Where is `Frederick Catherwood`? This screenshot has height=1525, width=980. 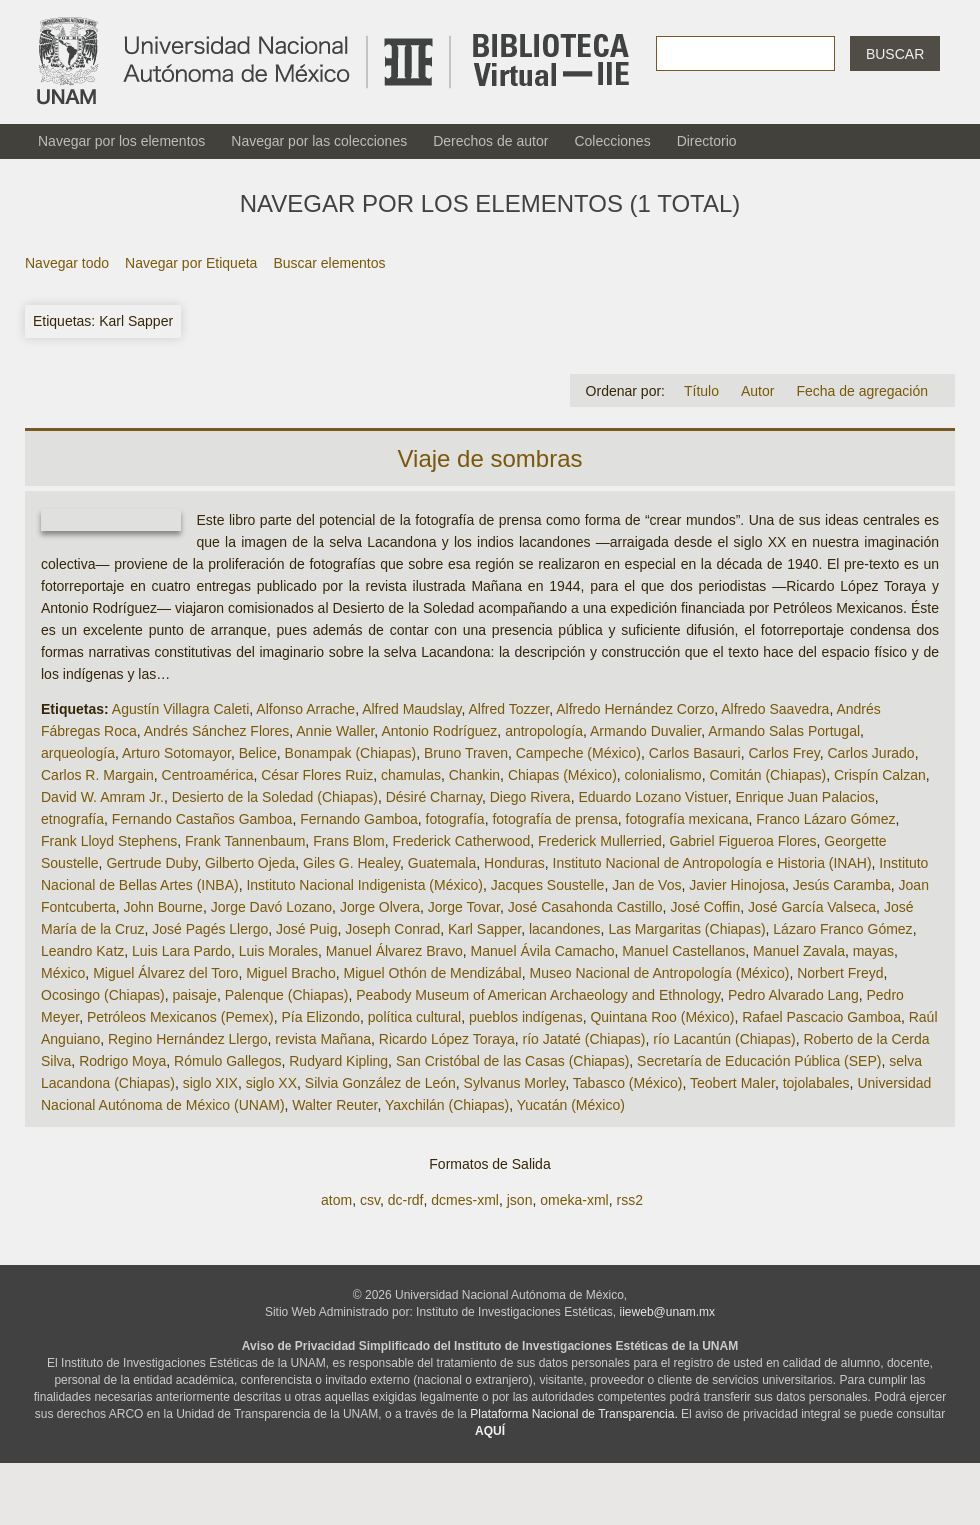
Frederick Catherwood is located at coordinates (462, 841).